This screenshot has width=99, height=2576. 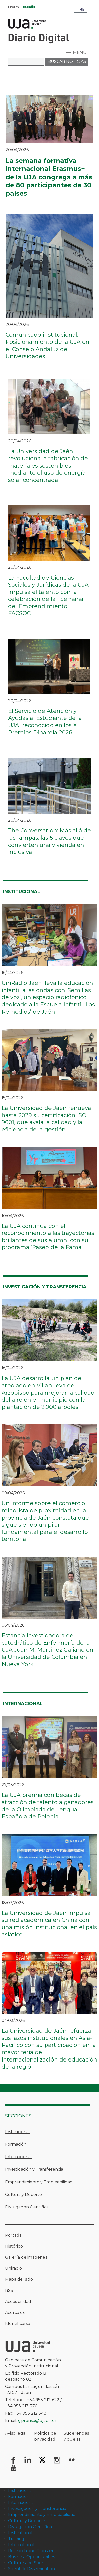 I want to click on El Servicio de Atención y Ayudas al Estudiante de la UJA, reconocido en los X Premios Dinamia 2026, so click(x=45, y=722).